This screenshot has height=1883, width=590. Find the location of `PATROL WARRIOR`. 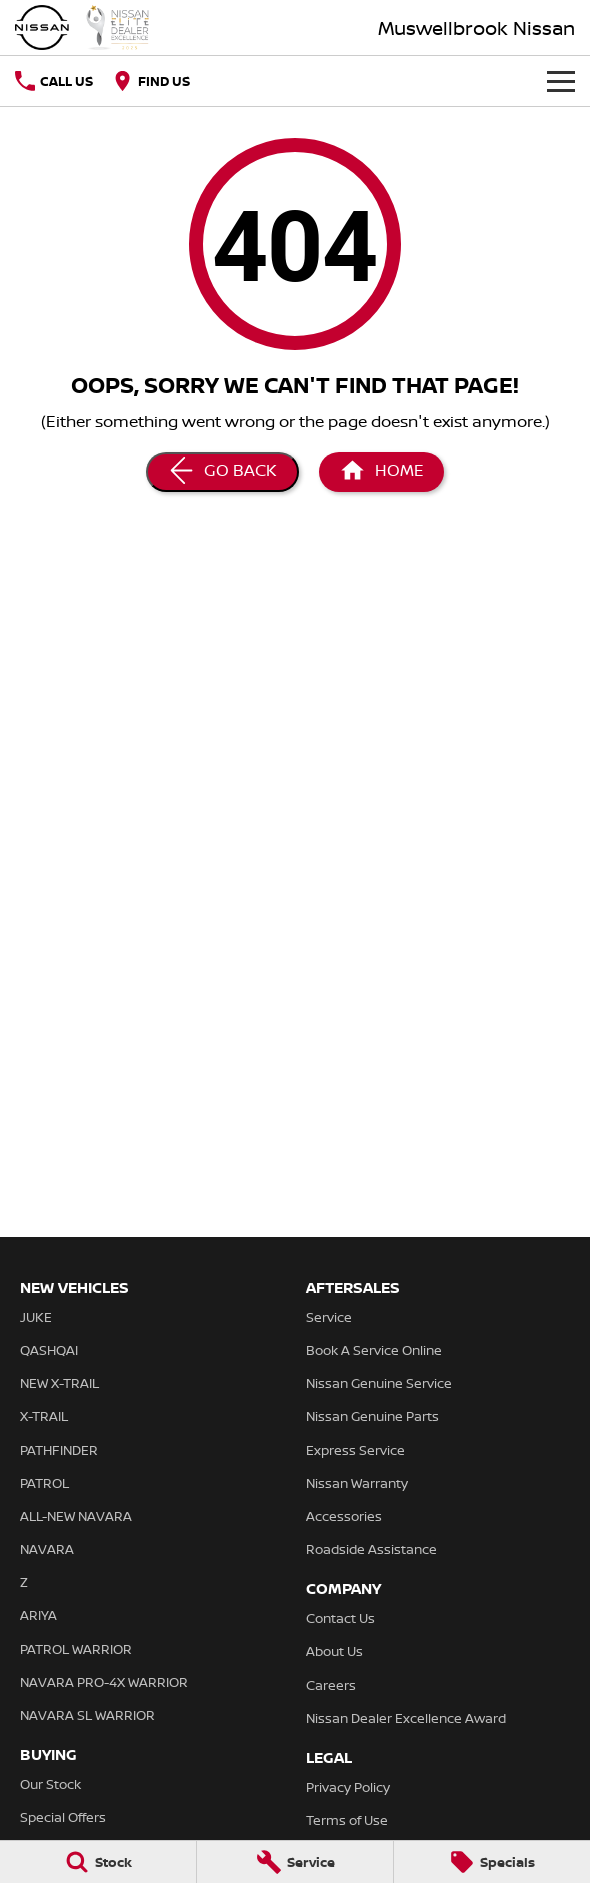

PATROL WARRIOR is located at coordinates (76, 1649).